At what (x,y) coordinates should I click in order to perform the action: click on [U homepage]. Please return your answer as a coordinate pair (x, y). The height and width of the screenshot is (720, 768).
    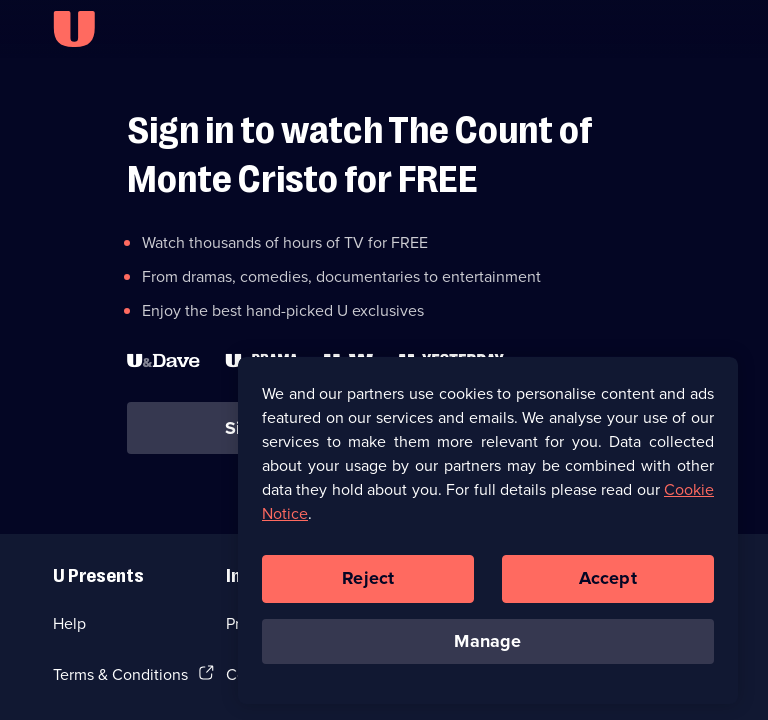
    Looking at the image, I should click on (74, 29).